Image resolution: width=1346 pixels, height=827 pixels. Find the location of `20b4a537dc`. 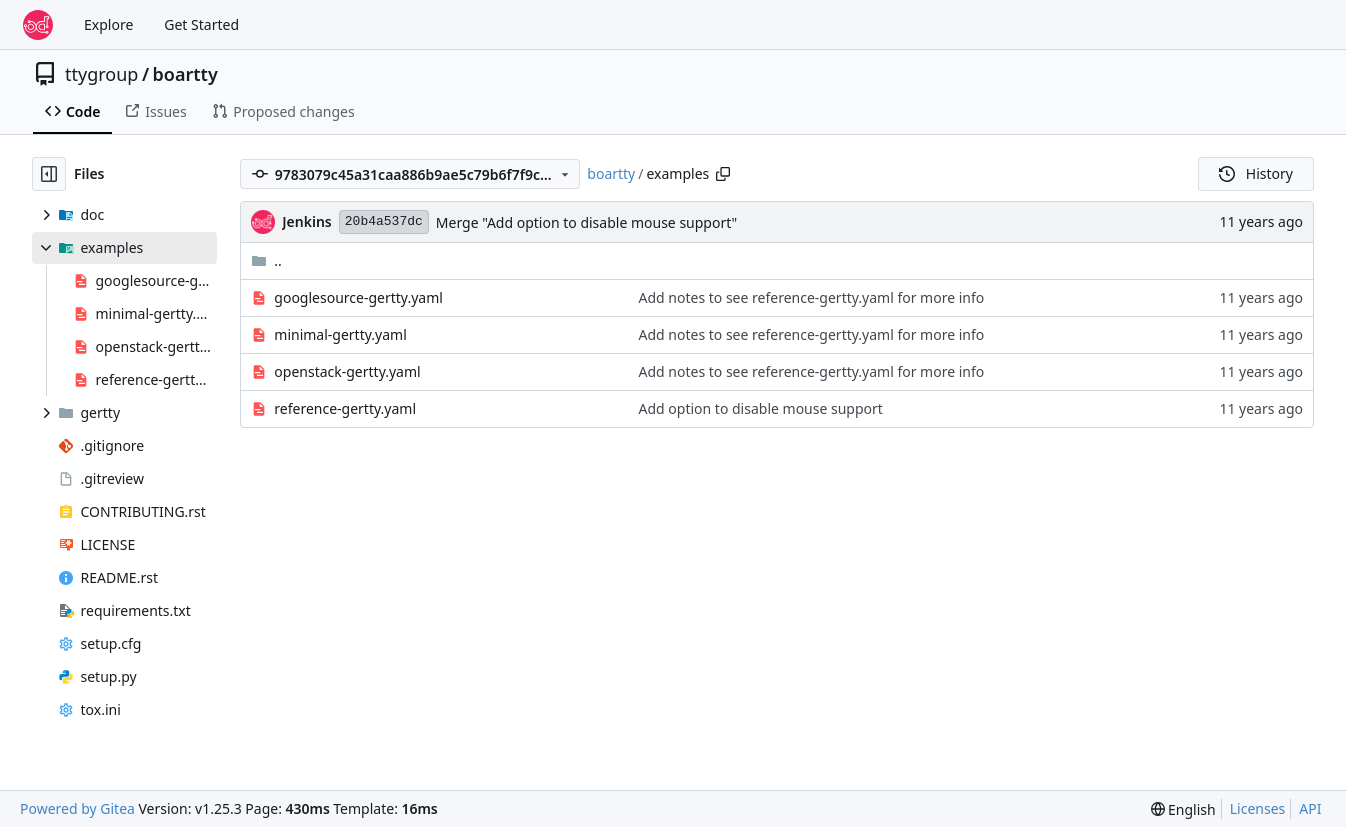

20b4a537dc is located at coordinates (384, 221).